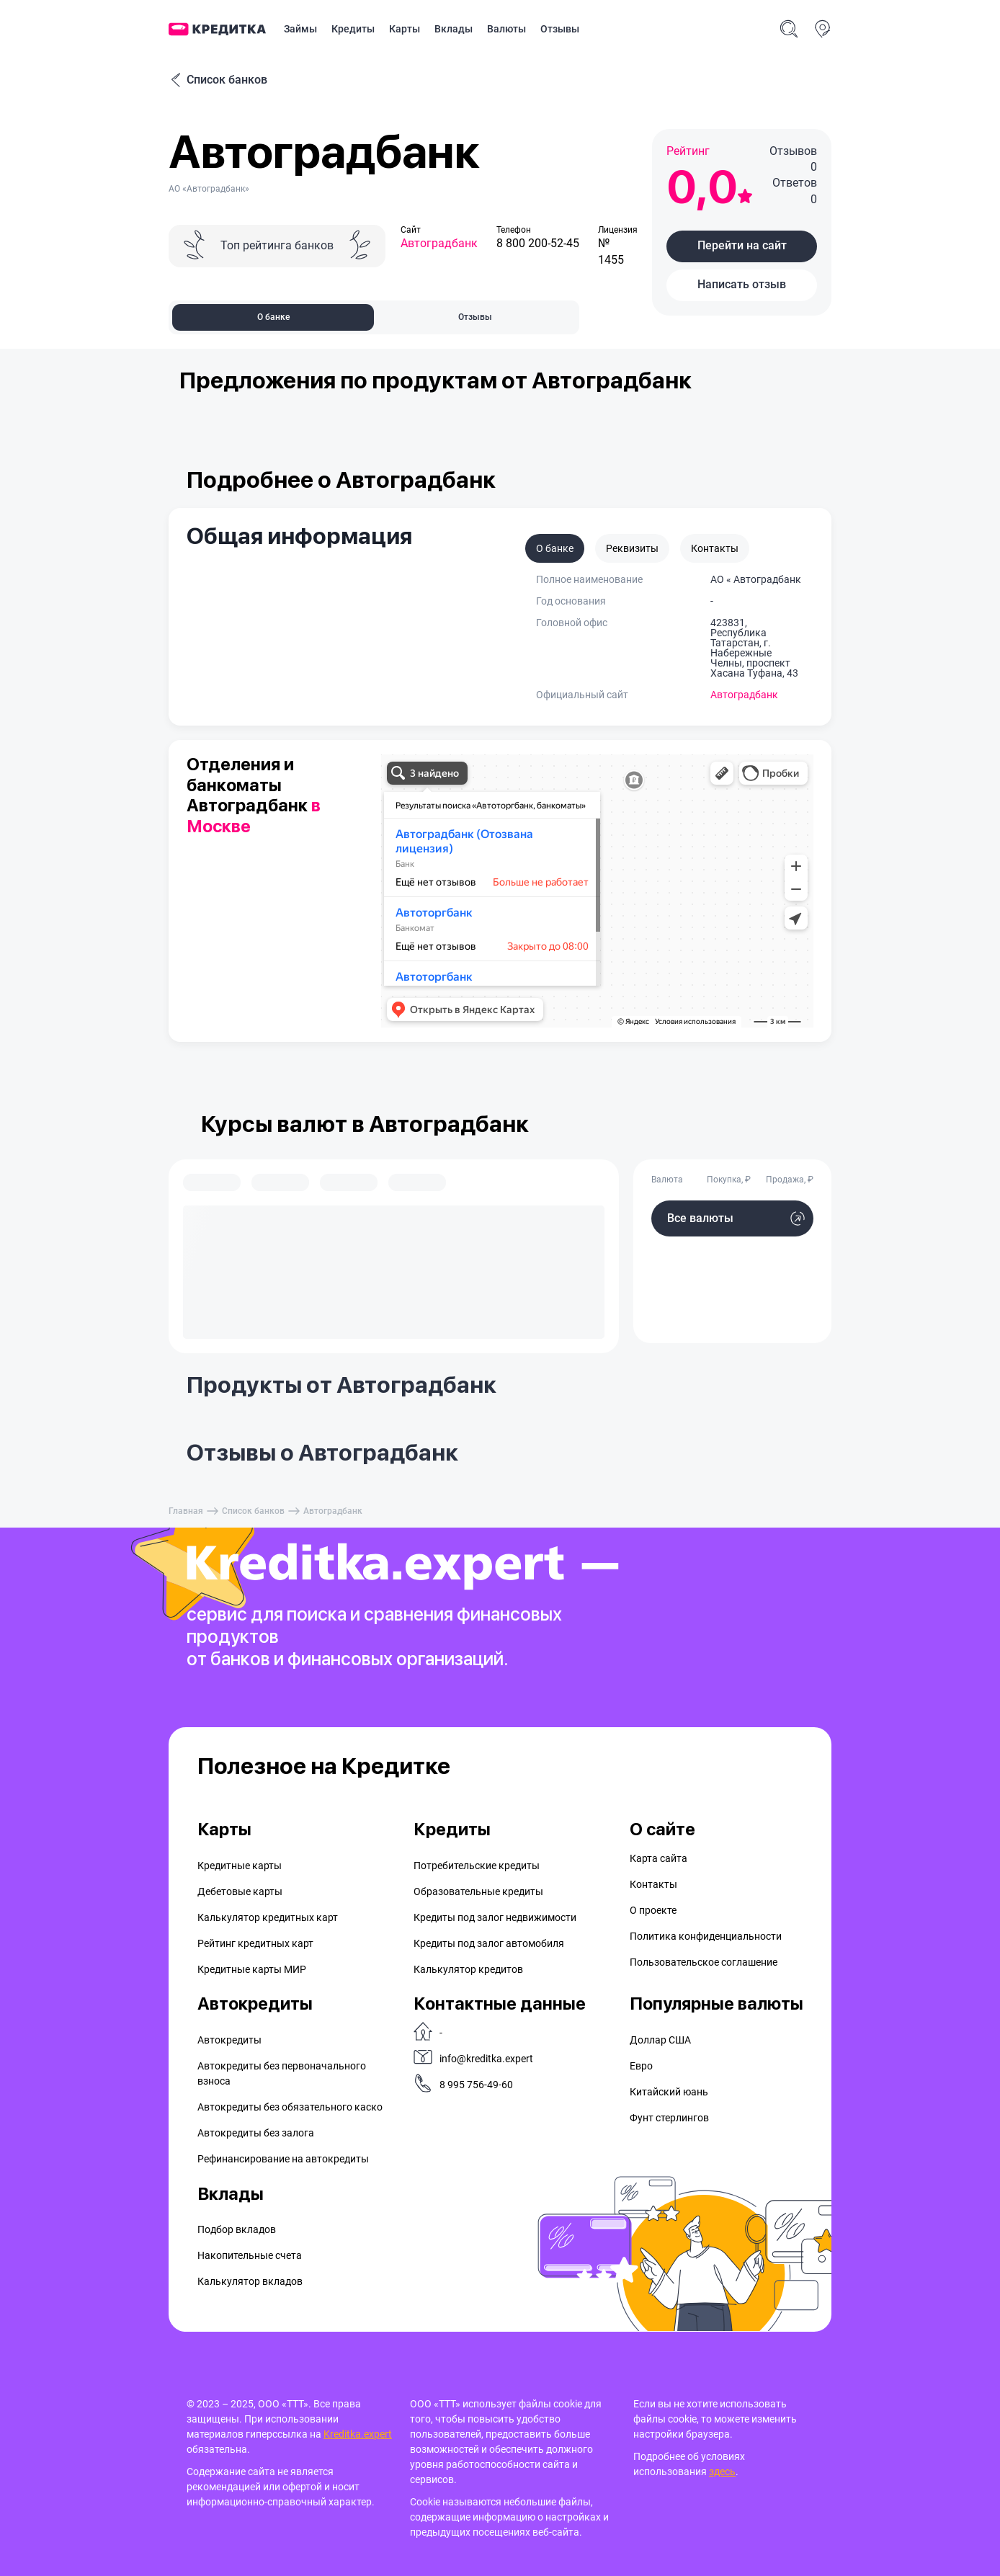 This screenshot has width=1000, height=2576. What do you see at coordinates (714, 548) in the screenshot?
I see `Контакты [tab]` at bounding box center [714, 548].